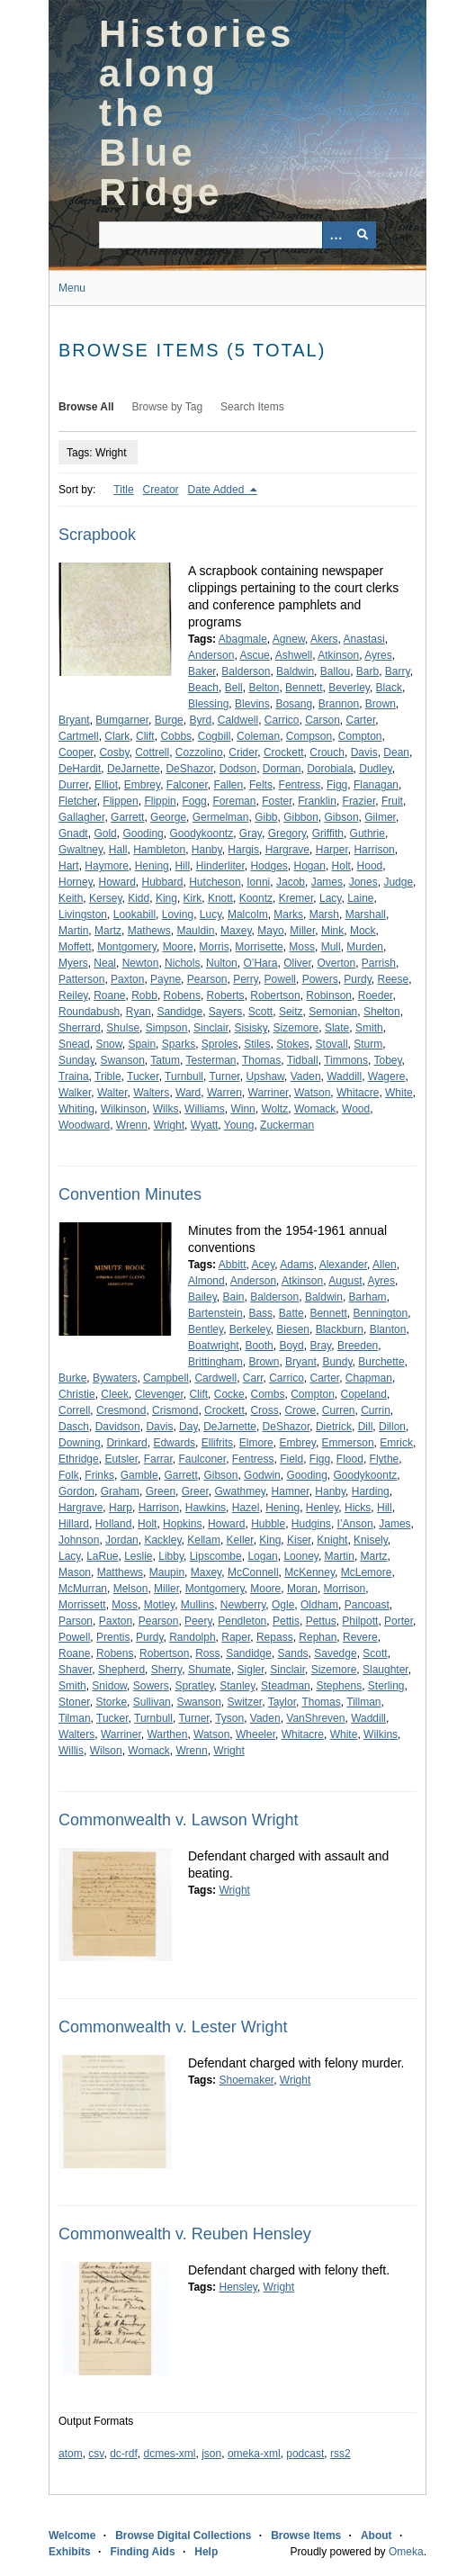 This screenshot has height=2576, width=475. Describe the element at coordinates (239, 1491) in the screenshot. I see `Gwathmey` at that location.